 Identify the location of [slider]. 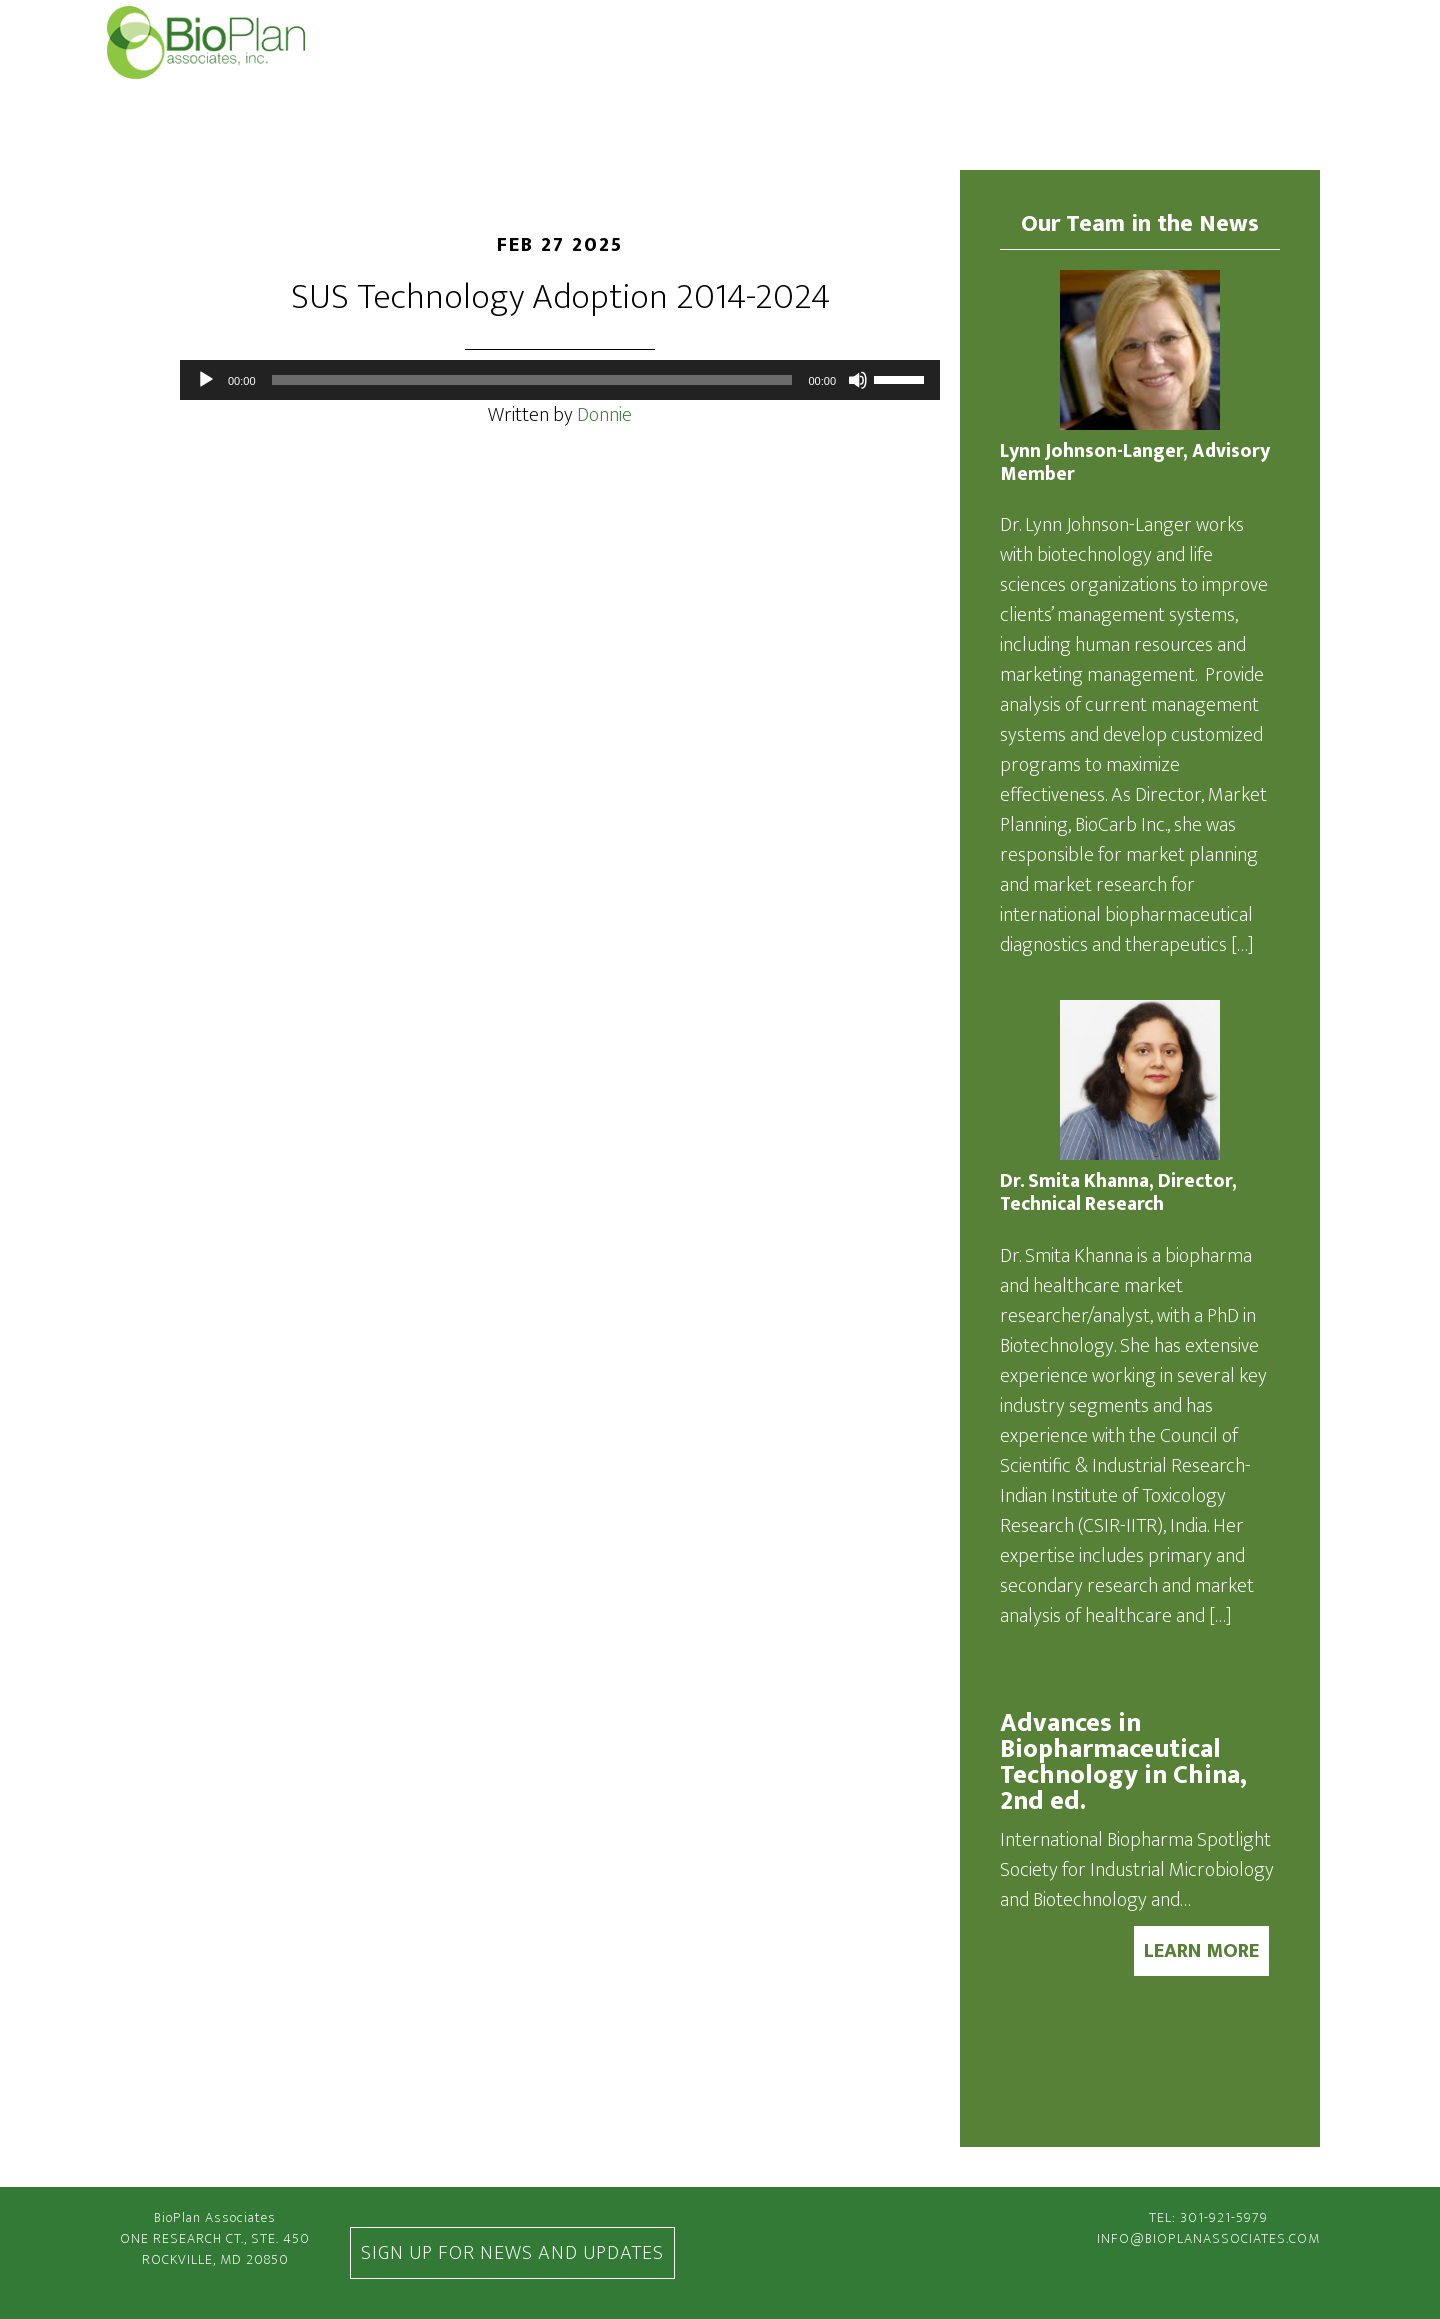
(532, 380).